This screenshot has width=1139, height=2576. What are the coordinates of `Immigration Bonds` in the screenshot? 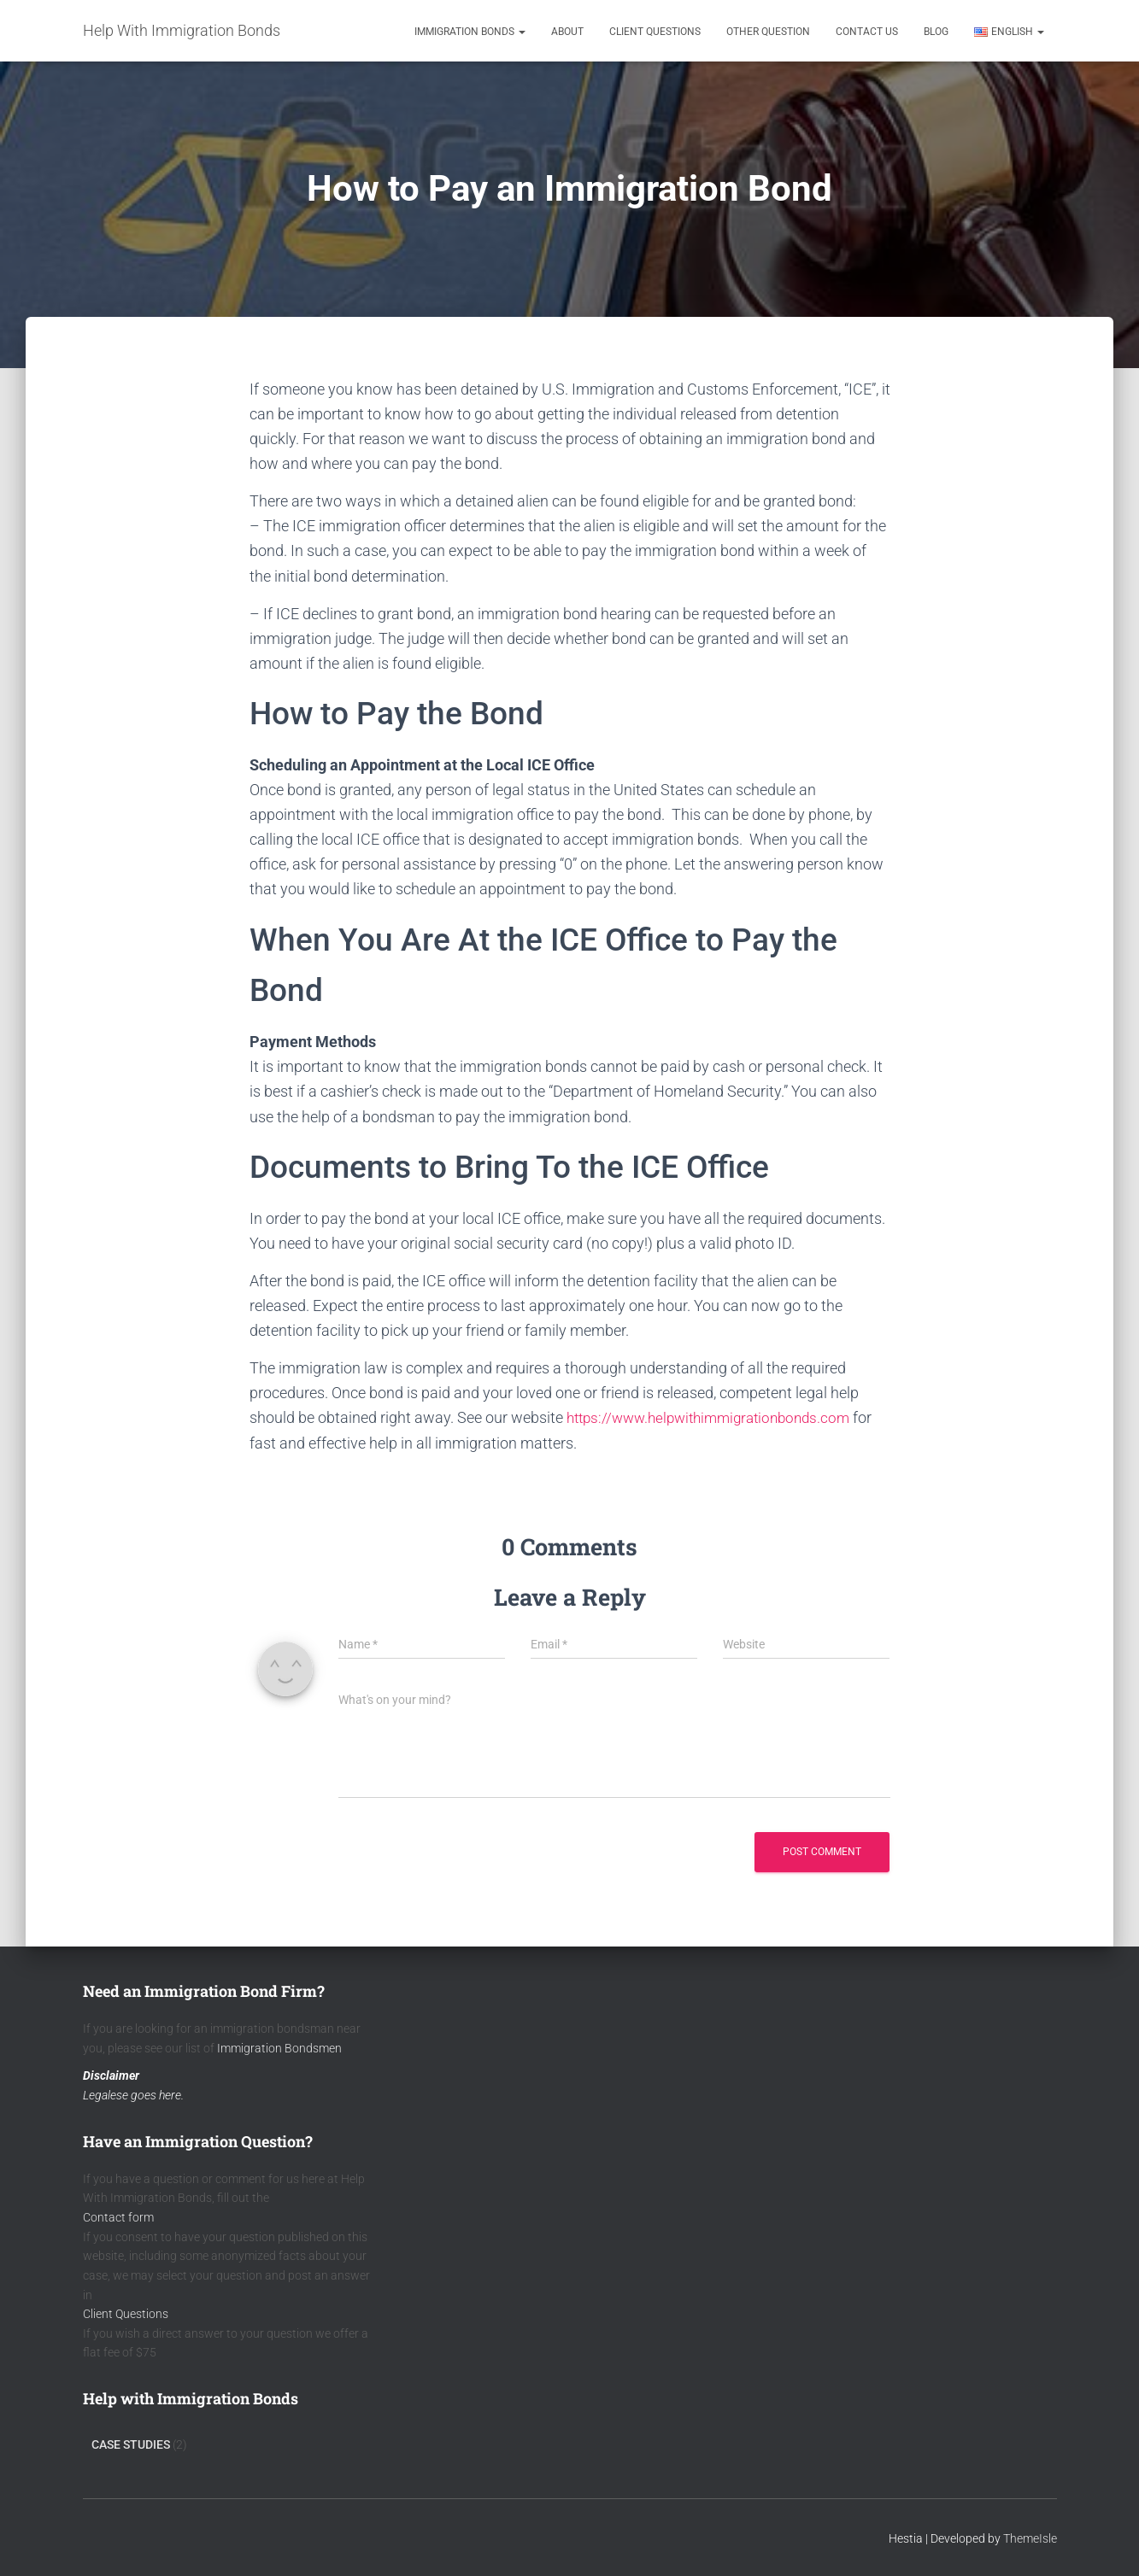 It's located at (469, 32).